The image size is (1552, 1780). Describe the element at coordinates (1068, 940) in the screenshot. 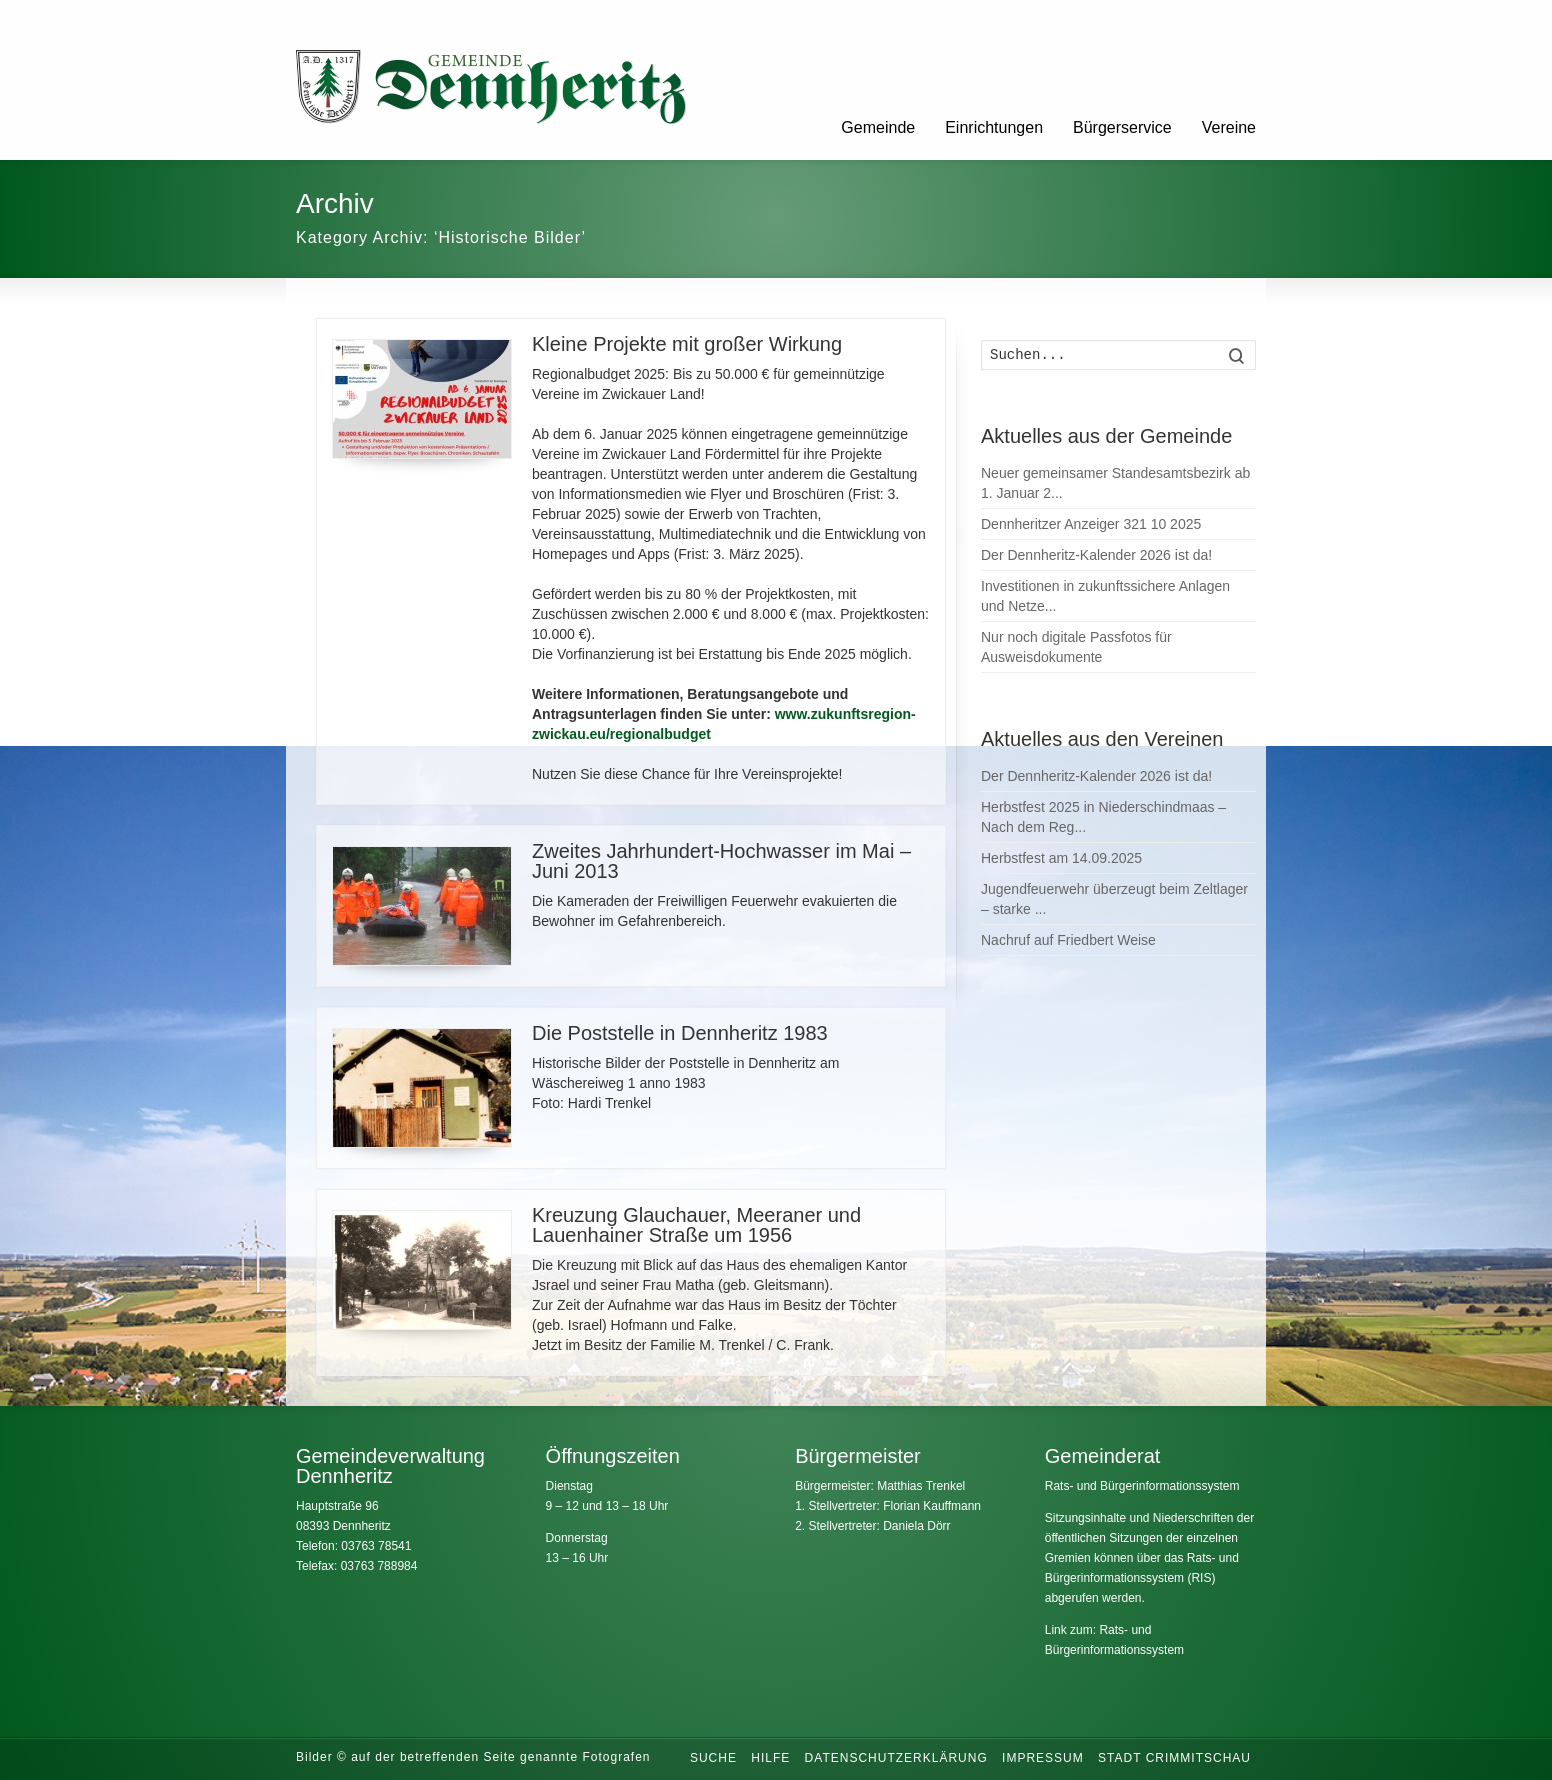

I see `Nachruf auf Friedbert Weise` at that location.